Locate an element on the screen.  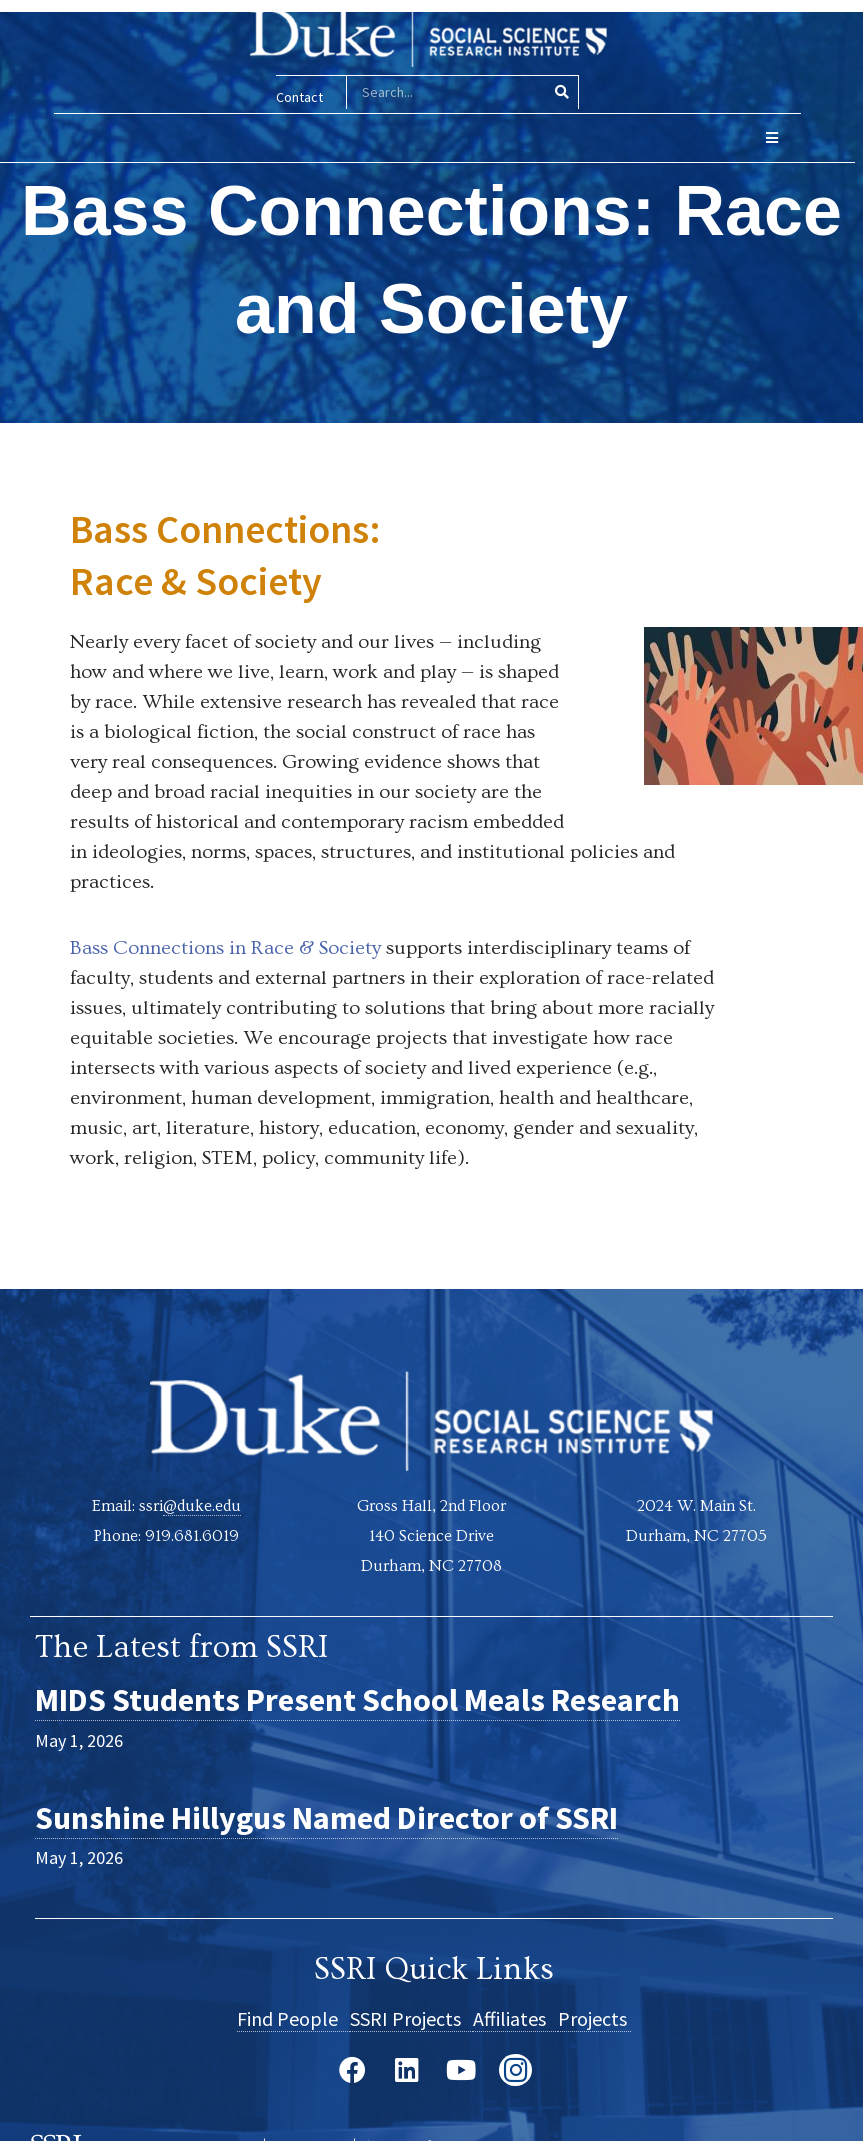
Affiliates is located at coordinates (515, 2017).